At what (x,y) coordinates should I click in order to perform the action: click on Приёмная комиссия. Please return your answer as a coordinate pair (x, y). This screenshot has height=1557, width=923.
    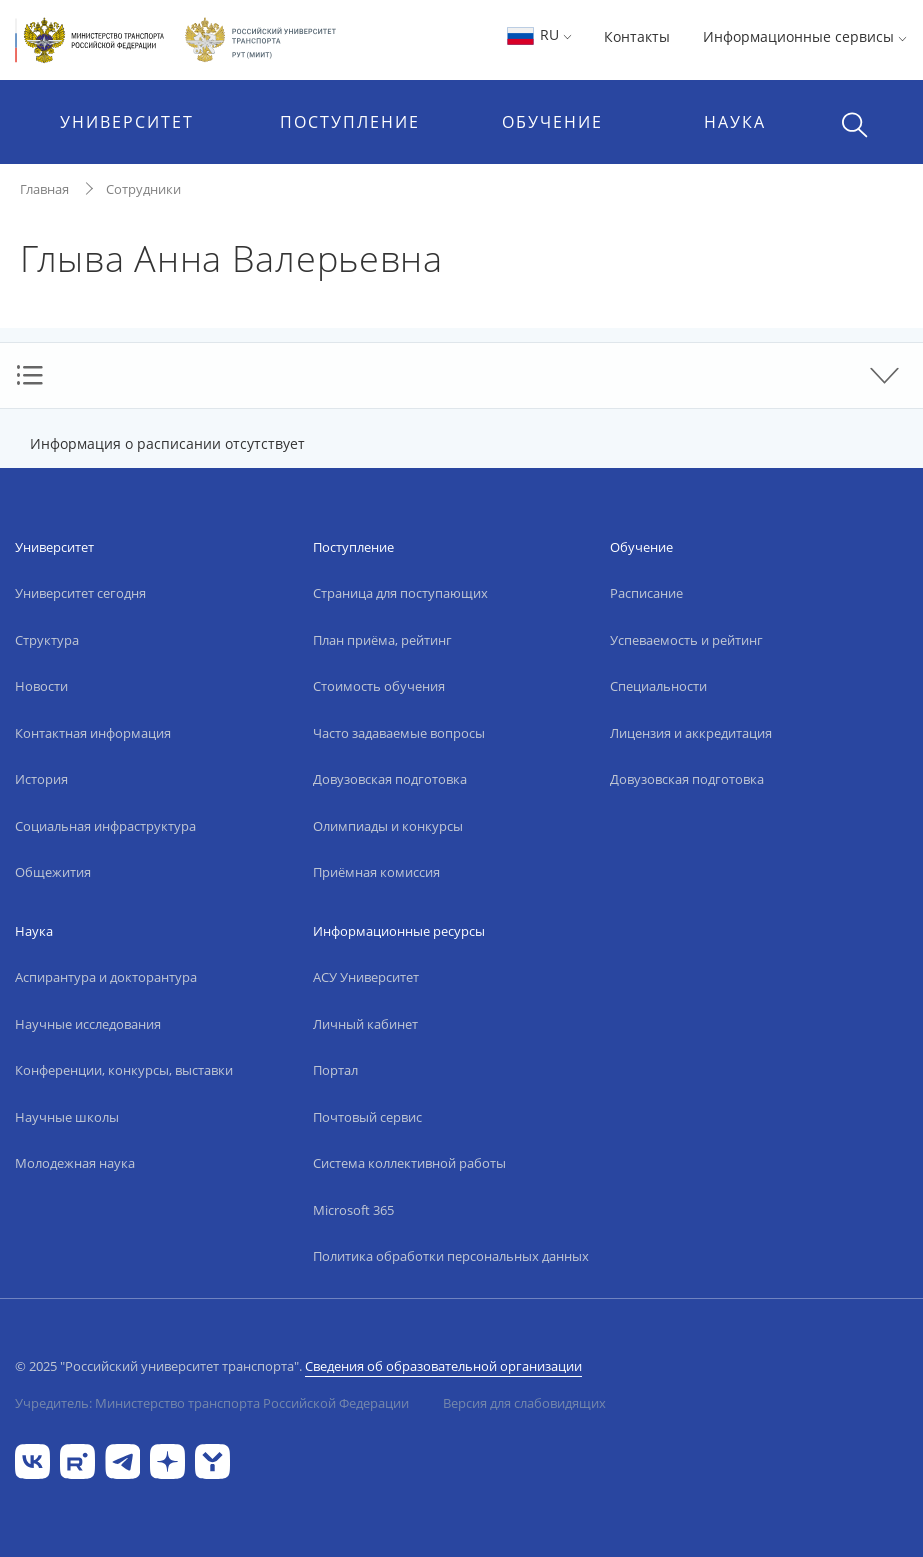
    Looking at the image, I should click on (376, 872).